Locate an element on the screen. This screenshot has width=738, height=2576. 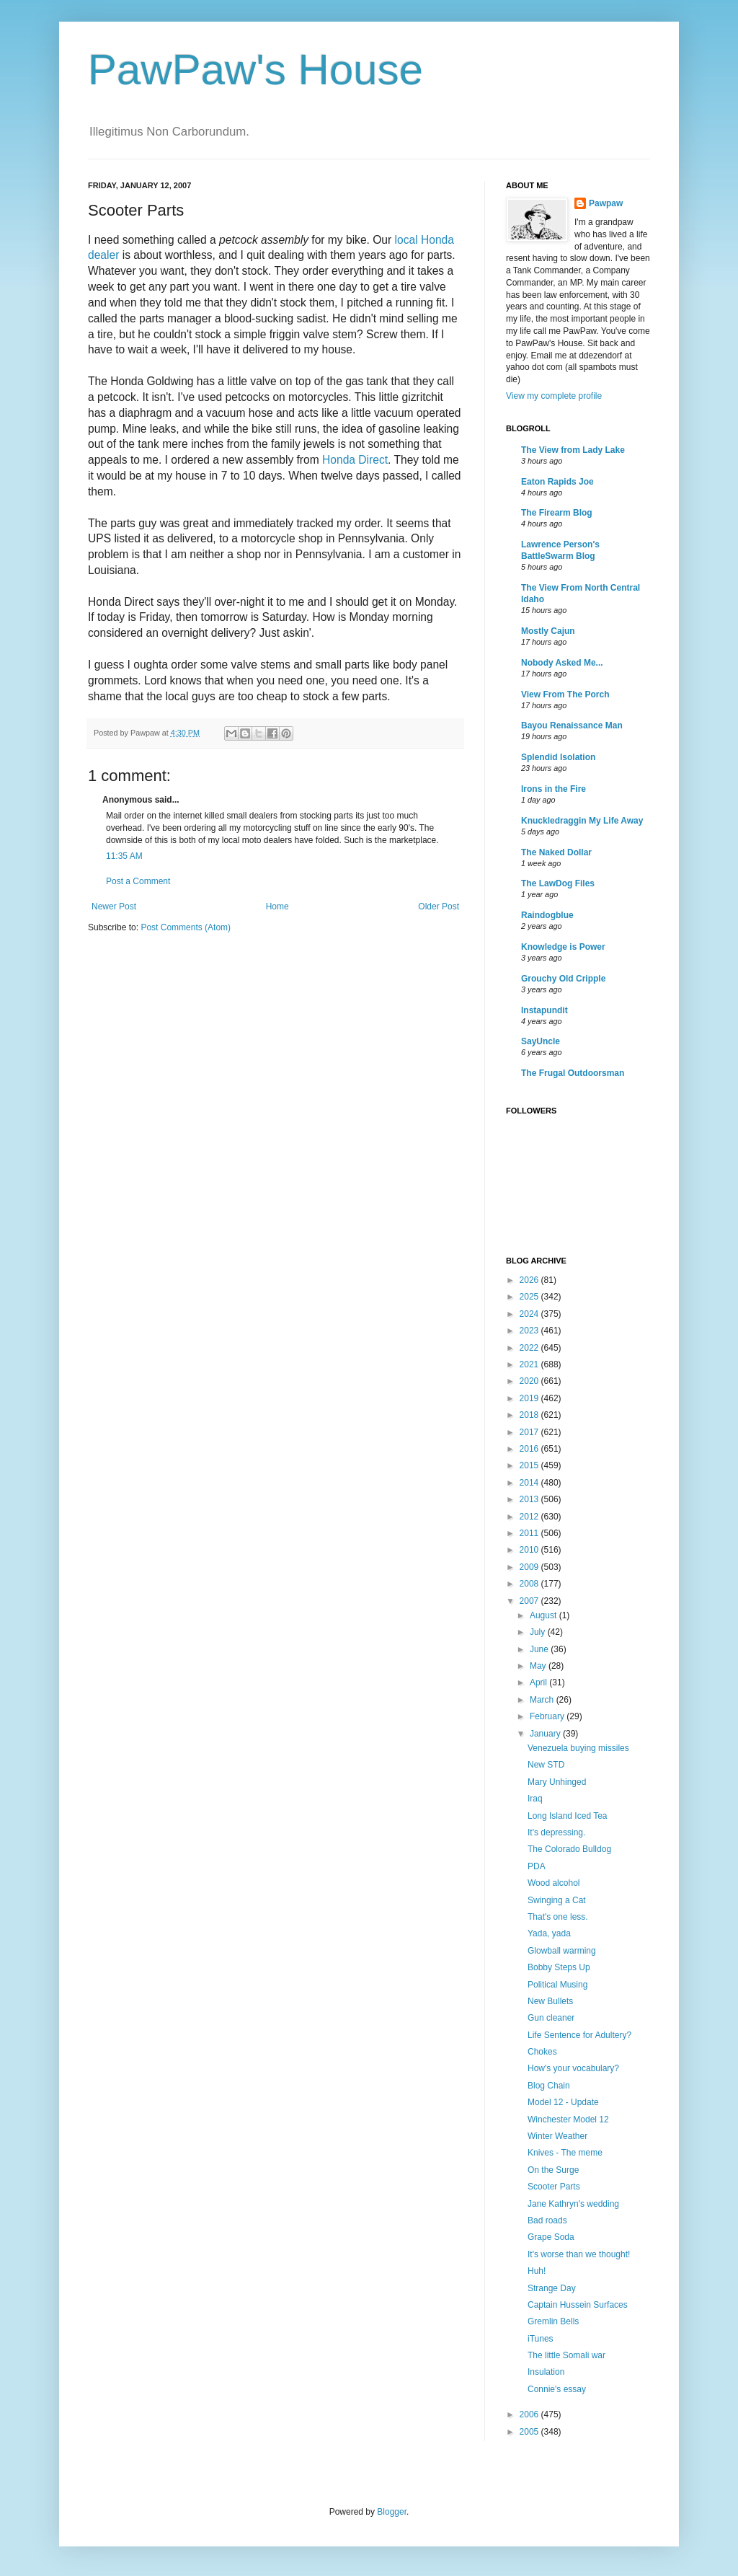
The View from Lady Lake is located at coordinates (573, 450).